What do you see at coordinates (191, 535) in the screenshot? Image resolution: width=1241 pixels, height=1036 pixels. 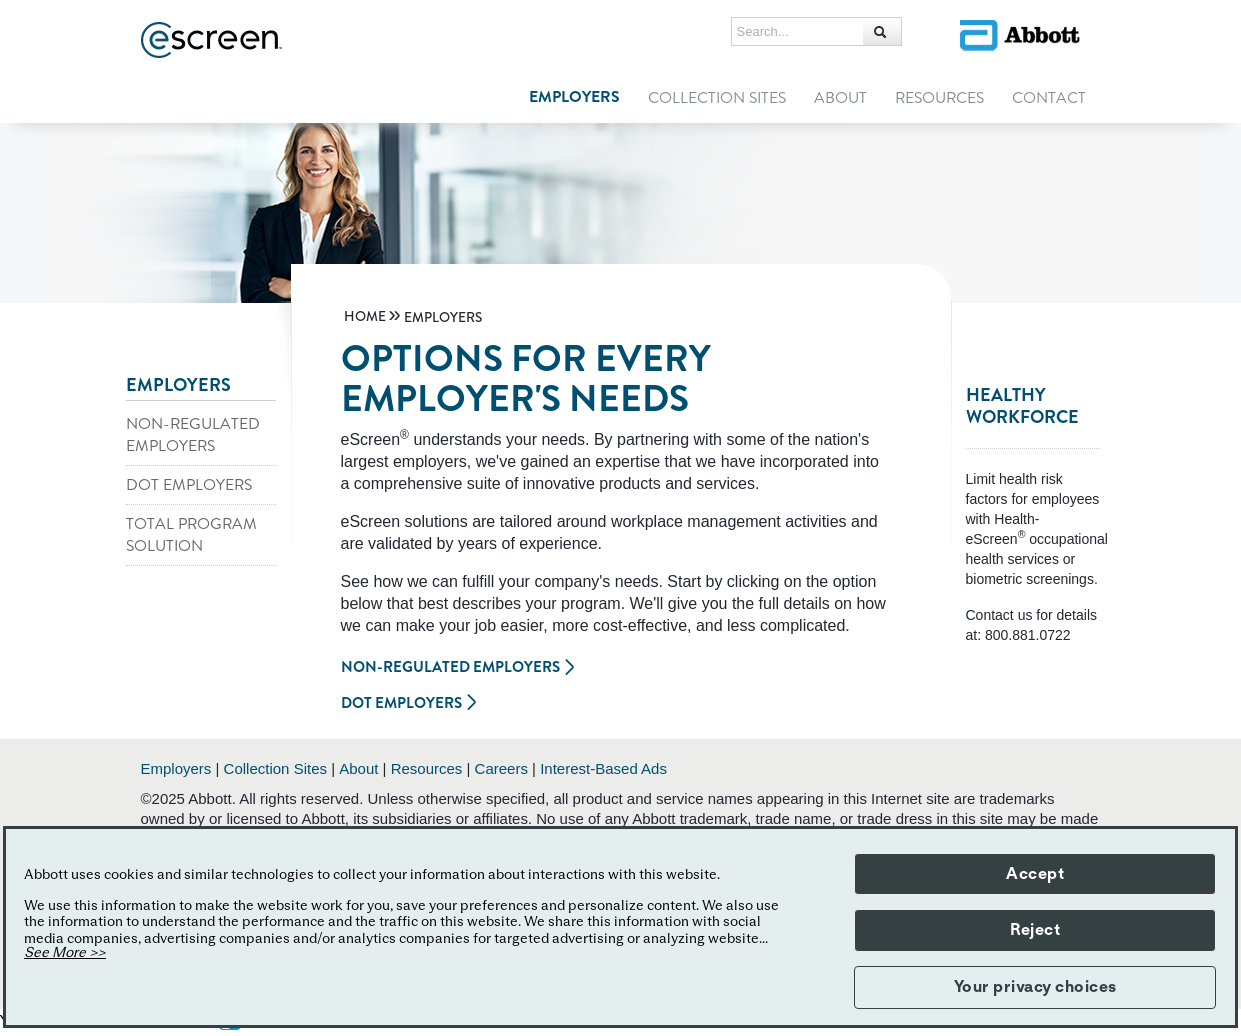 I see `TOTAL PROGRAM SOLUTION [link]` at bounding box center [191, 535].